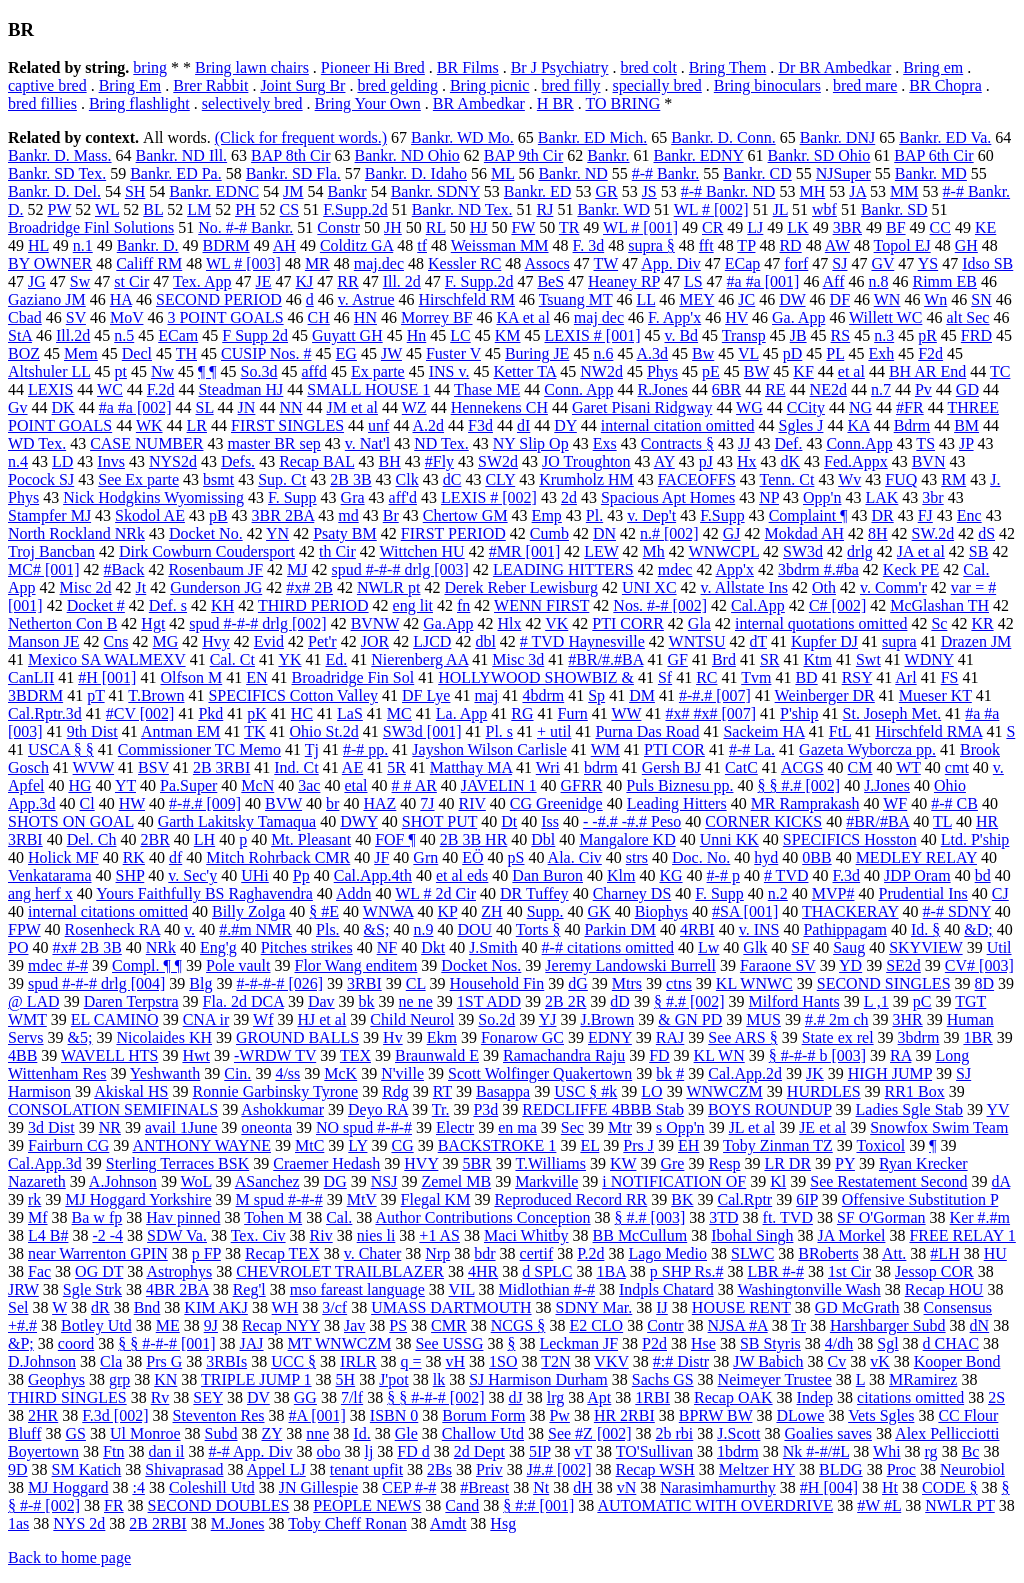 The width and height of the screenshot is (1024, 1583). What do you see at coordinates (45, 1163) in the screenshot?
I see `Cal.App.3d` at bounding box center [45, 1163].